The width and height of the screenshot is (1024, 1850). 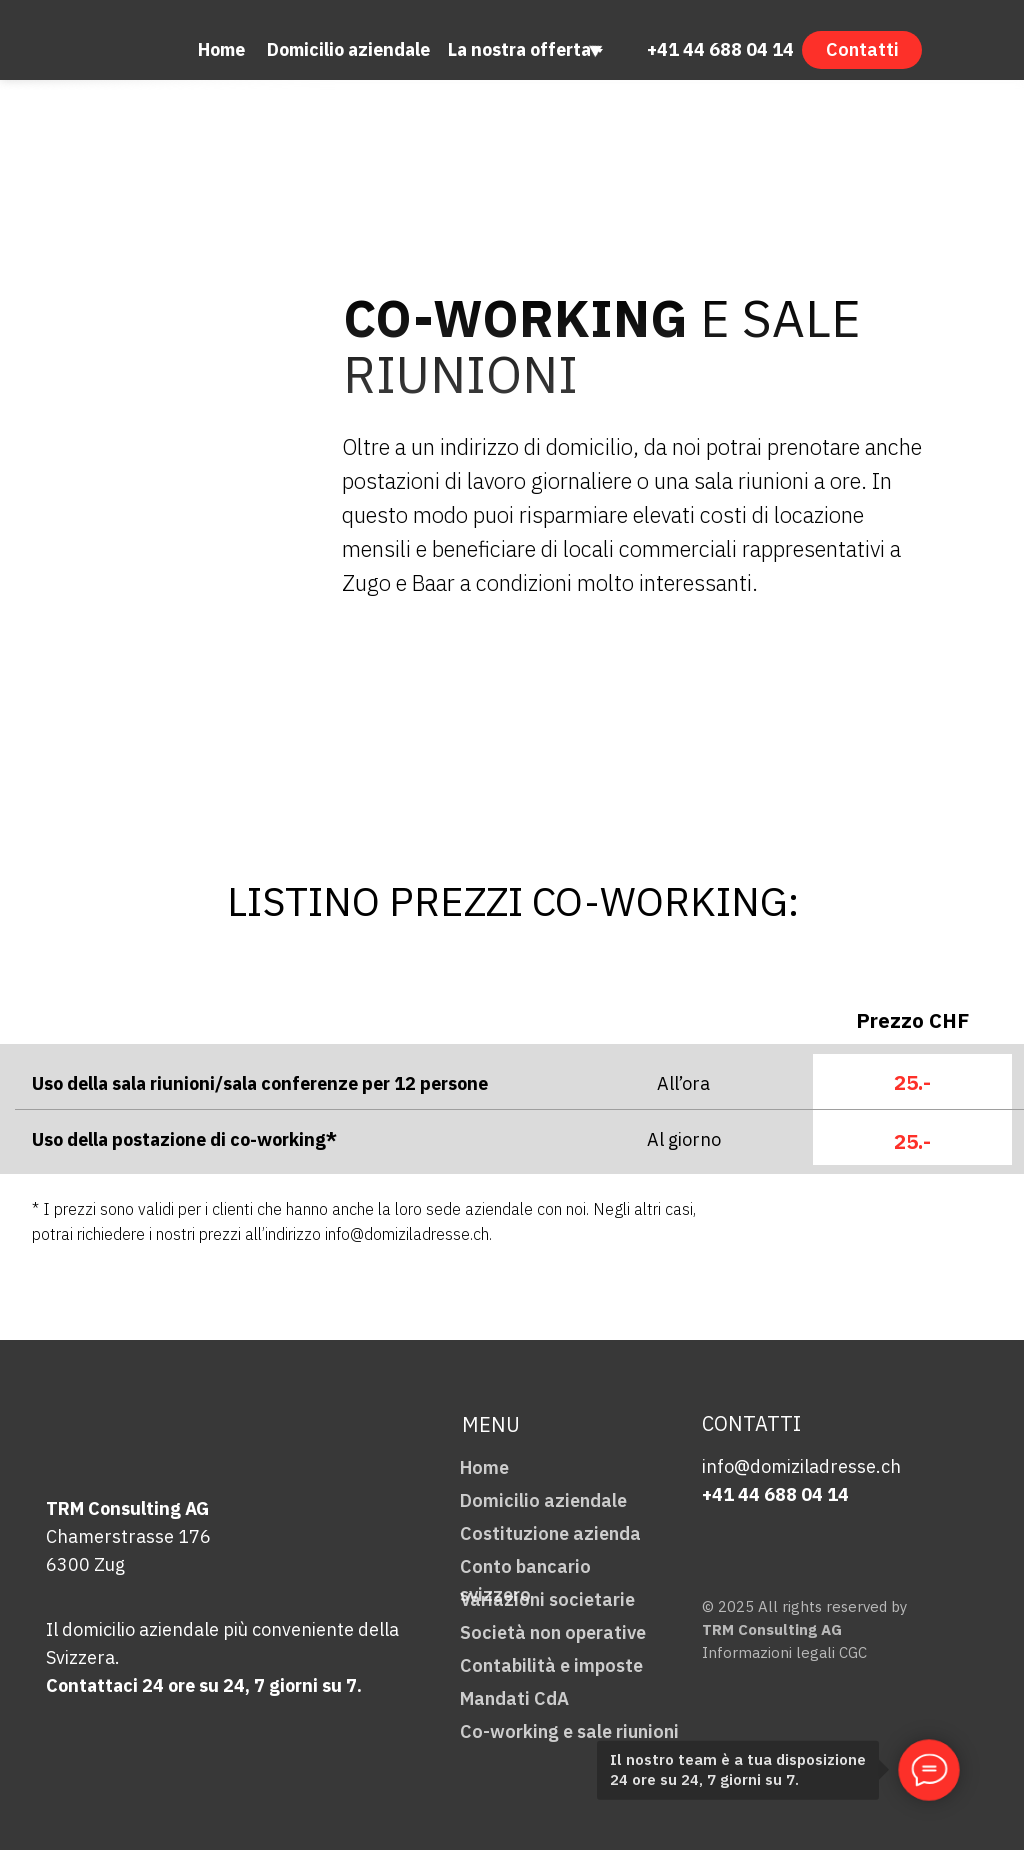 I want to click on Co-working e sale riunioni, so click(x=569, y=1731).